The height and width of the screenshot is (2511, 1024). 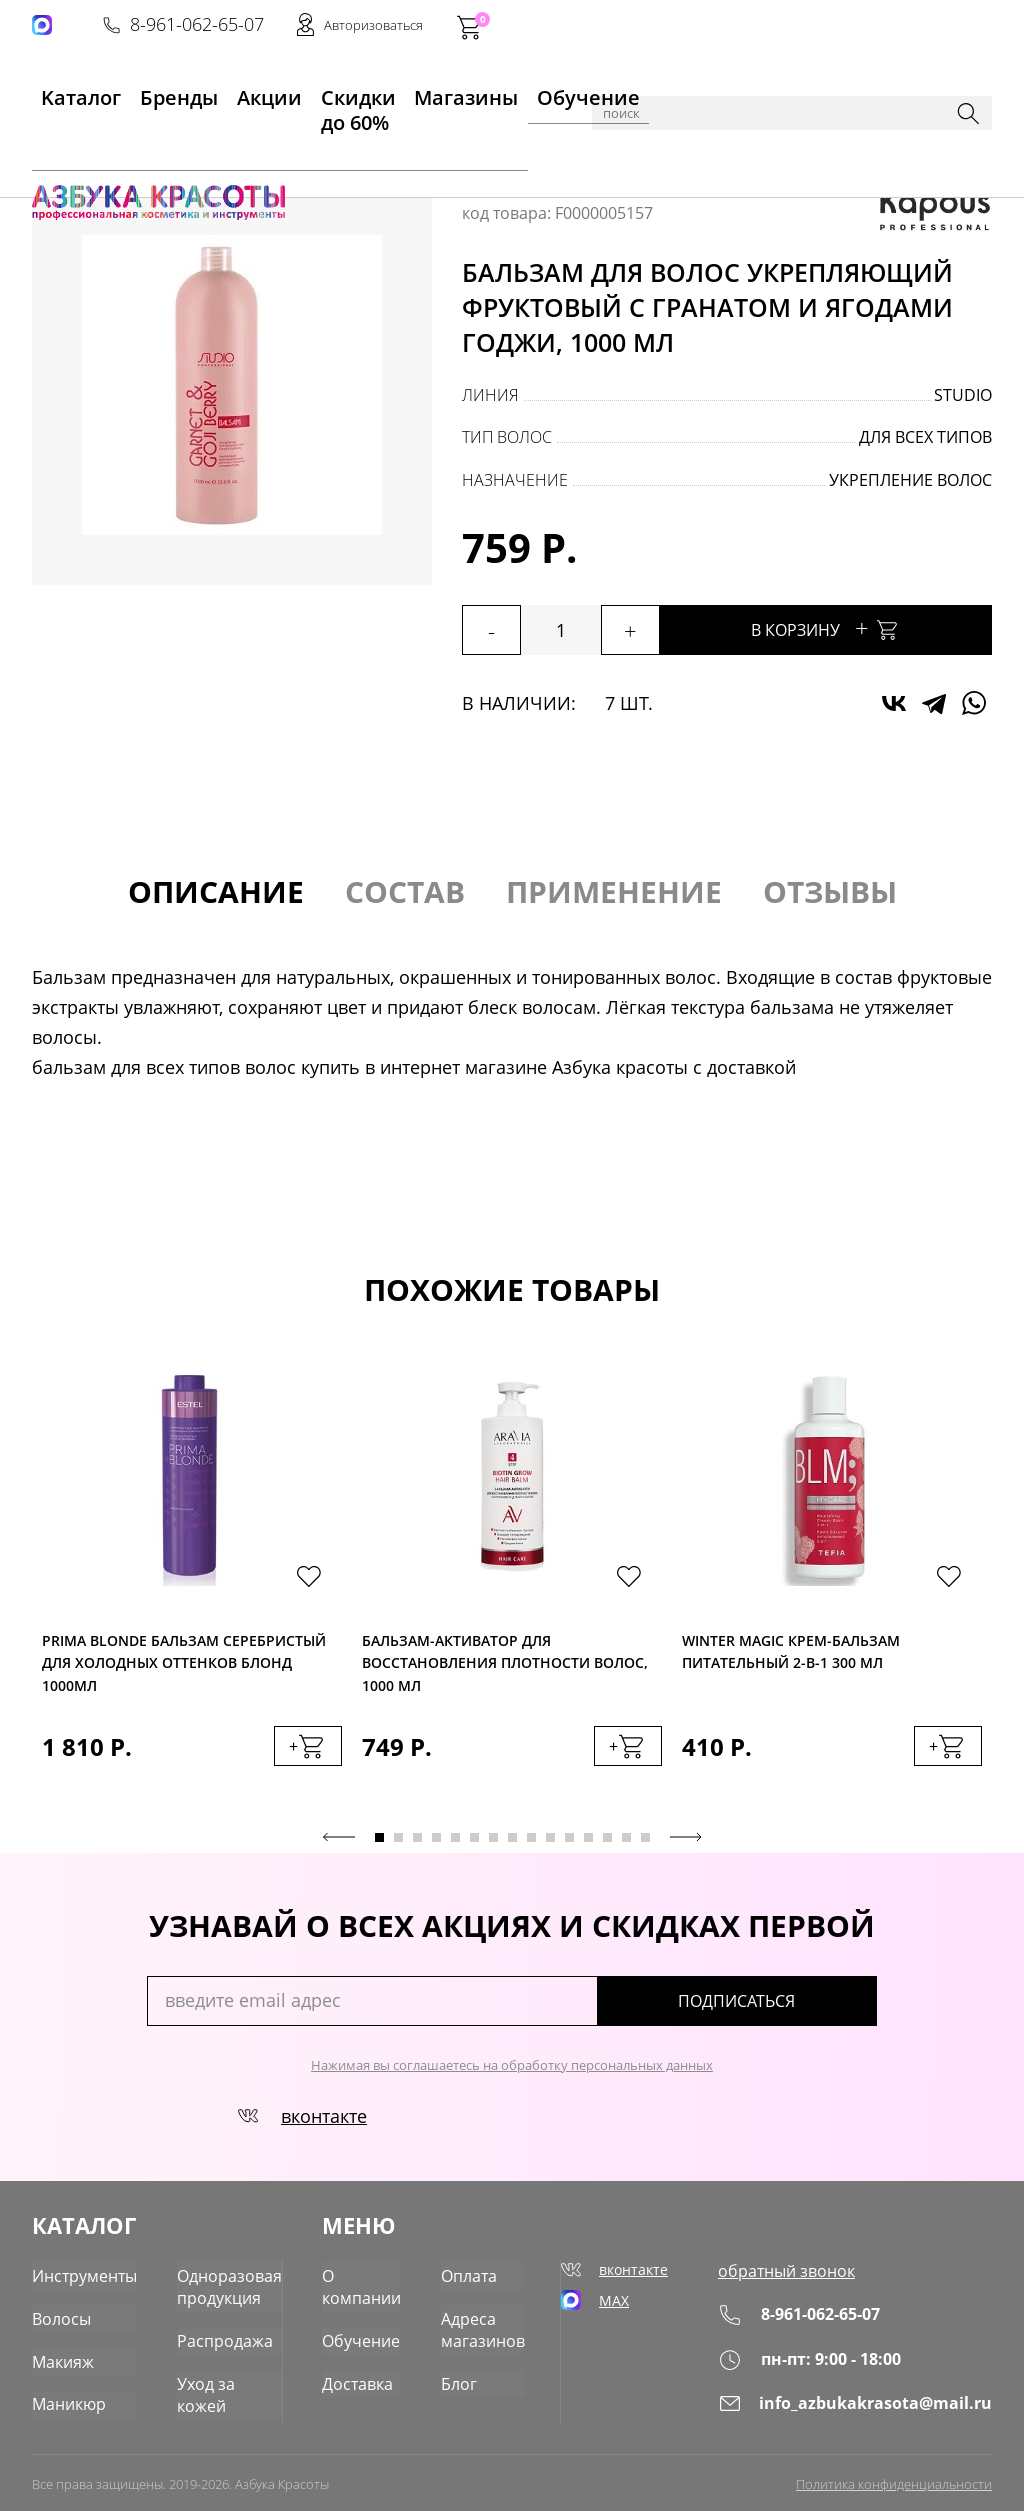 I want to click on info_azbukakrasota@mail.ru, so click(x=872, y=2406).